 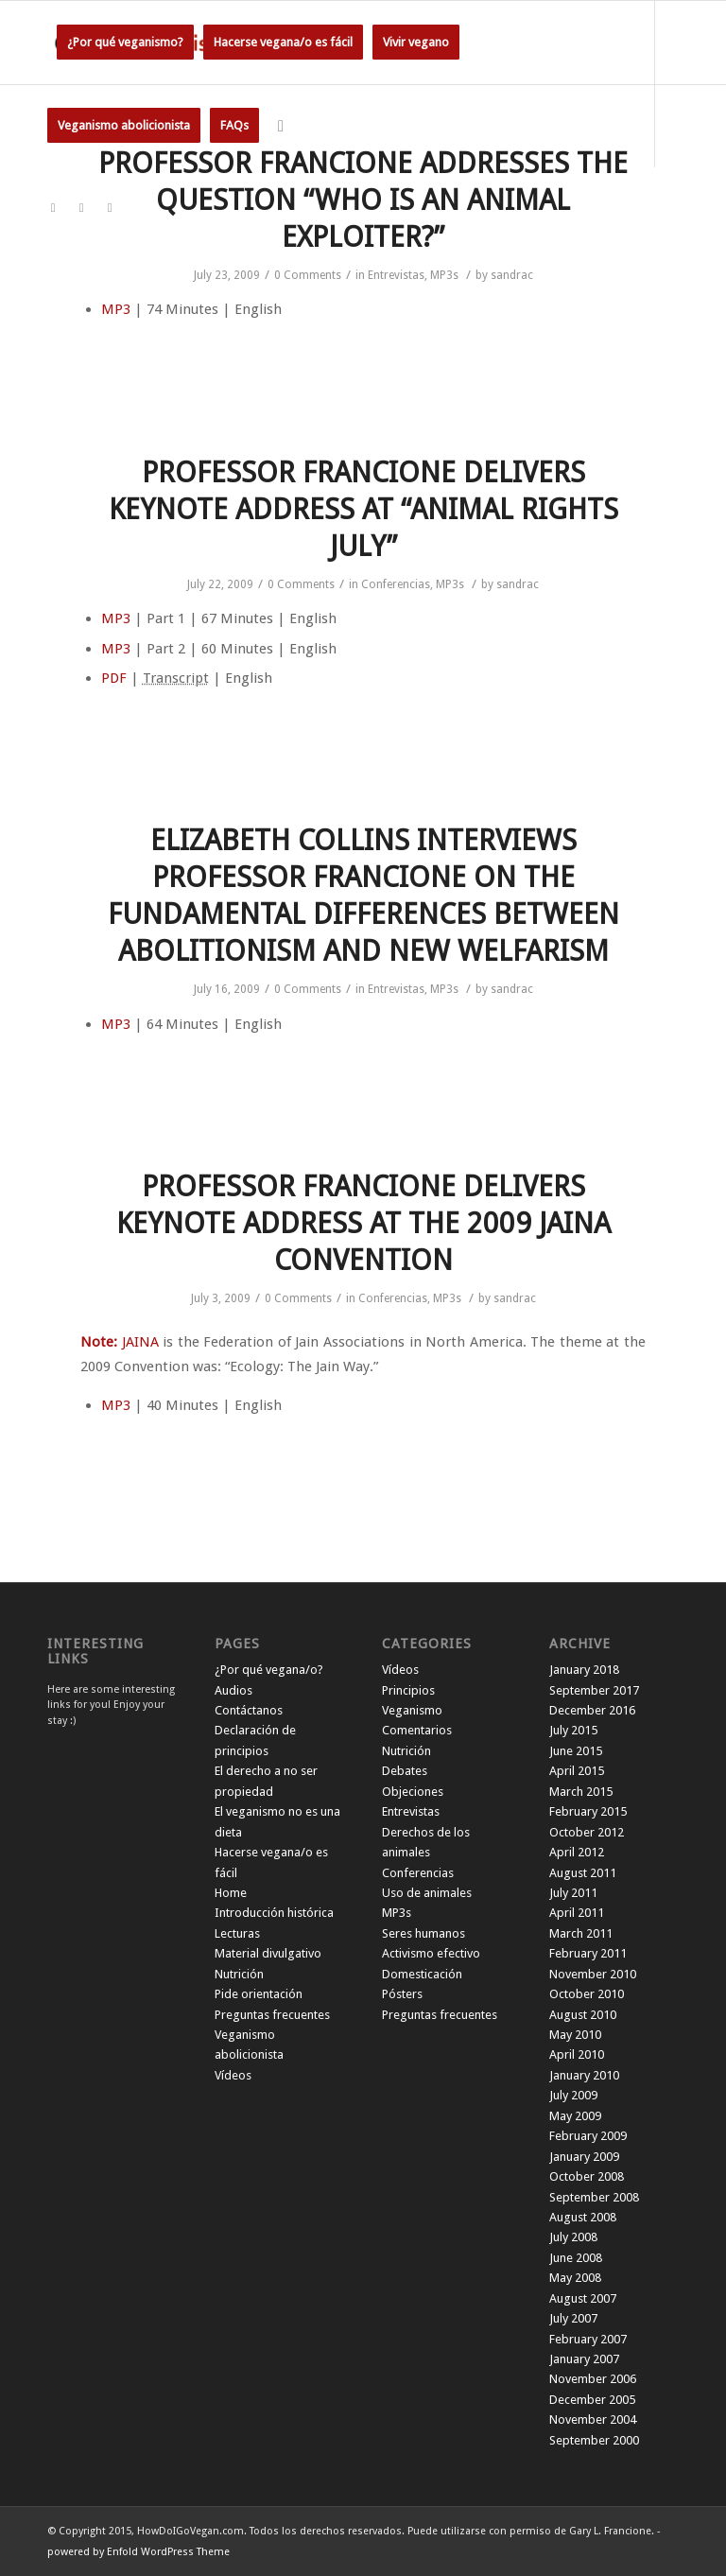 What do you see at coordinates (422, 1974) in the screenshot?
I see `Domesticación` at bounding box center [422, 1974].